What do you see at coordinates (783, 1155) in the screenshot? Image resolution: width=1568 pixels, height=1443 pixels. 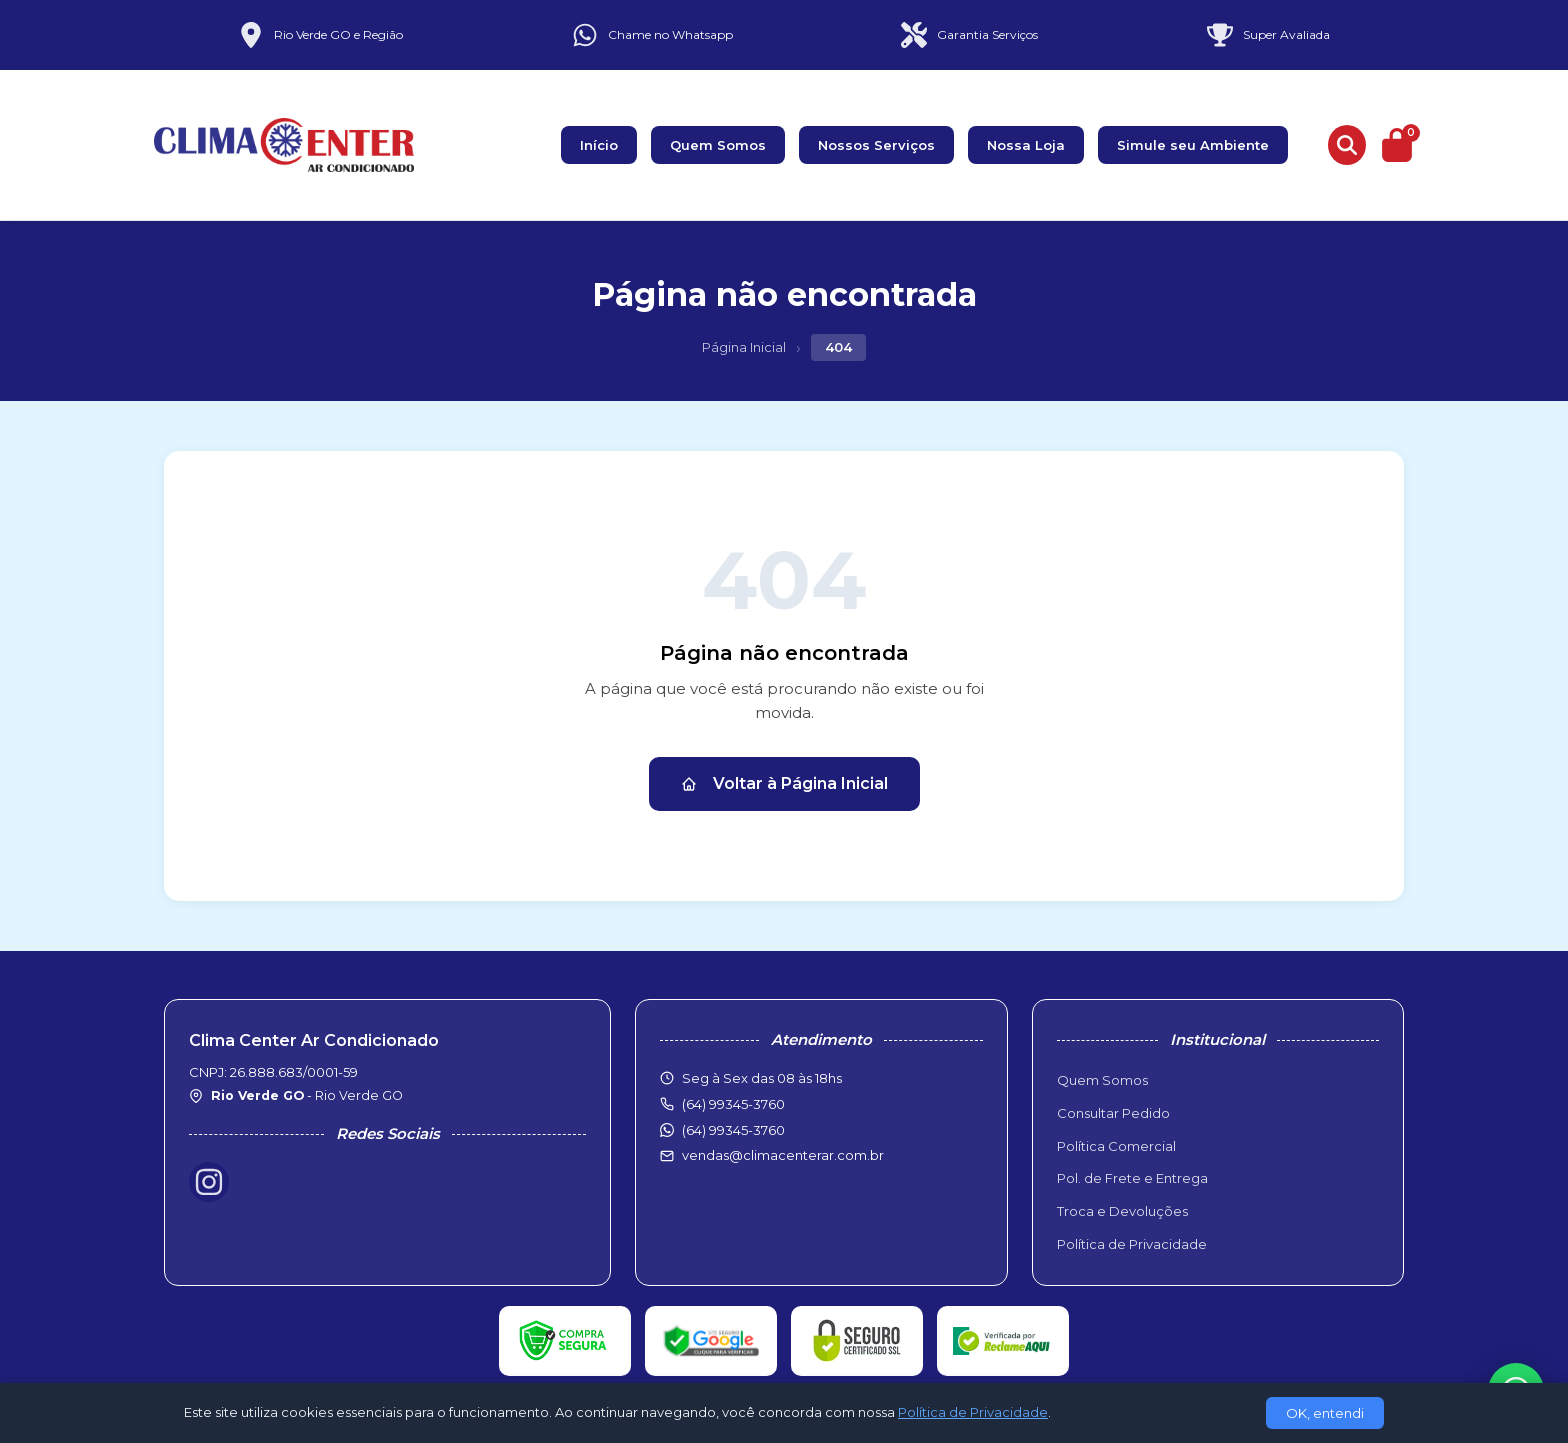 I see `vendas@climacenterar.com.br` at bounding box center [783, 1155].